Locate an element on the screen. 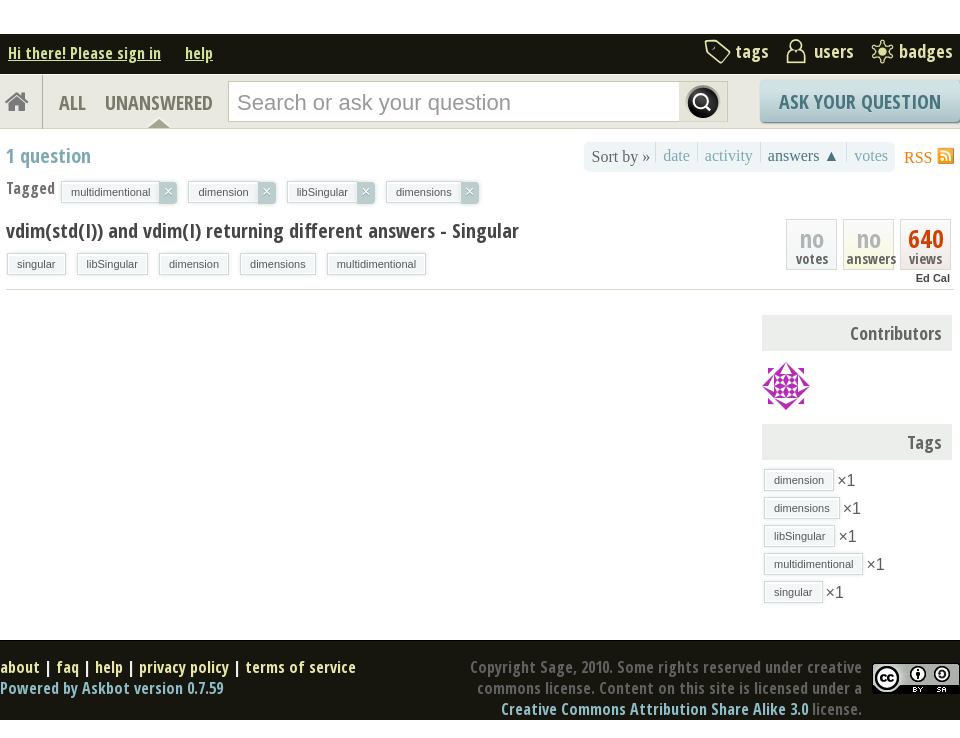  users is located at coordinates (834, 51).